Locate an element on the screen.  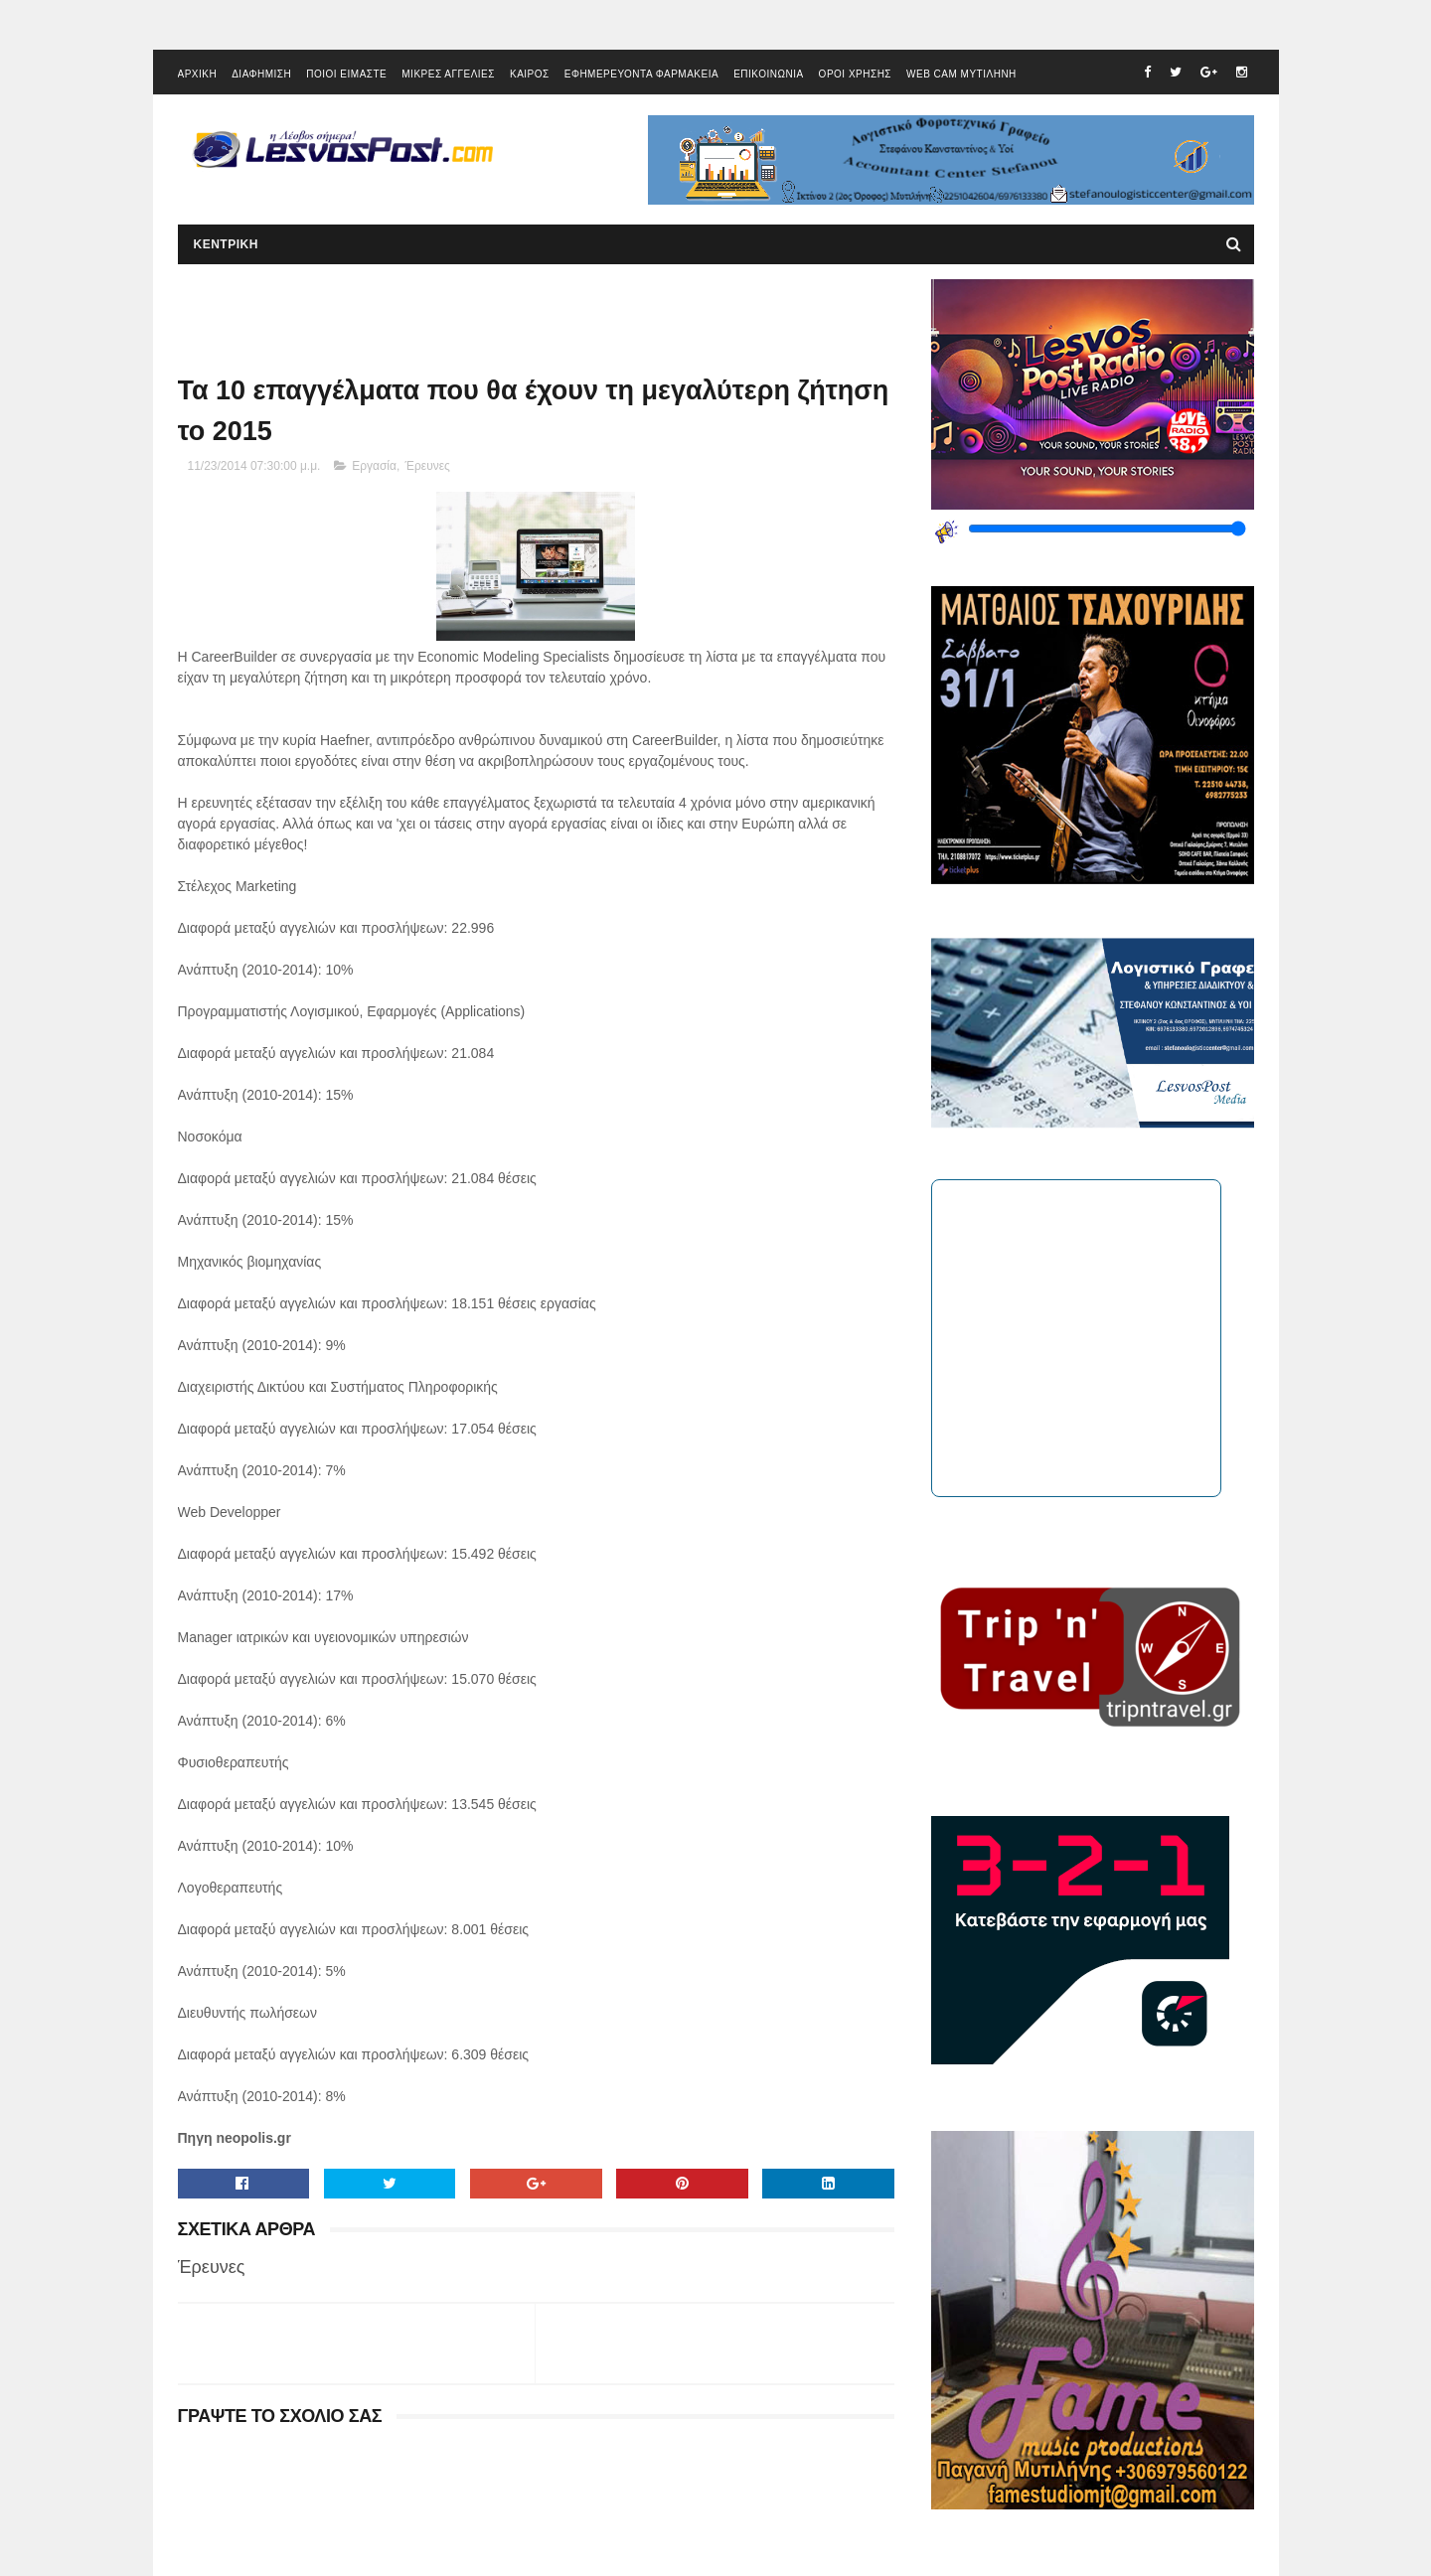
WEB CAM ΜΥΤΙΛΗΝΗ is located at coordinates (961, 74).